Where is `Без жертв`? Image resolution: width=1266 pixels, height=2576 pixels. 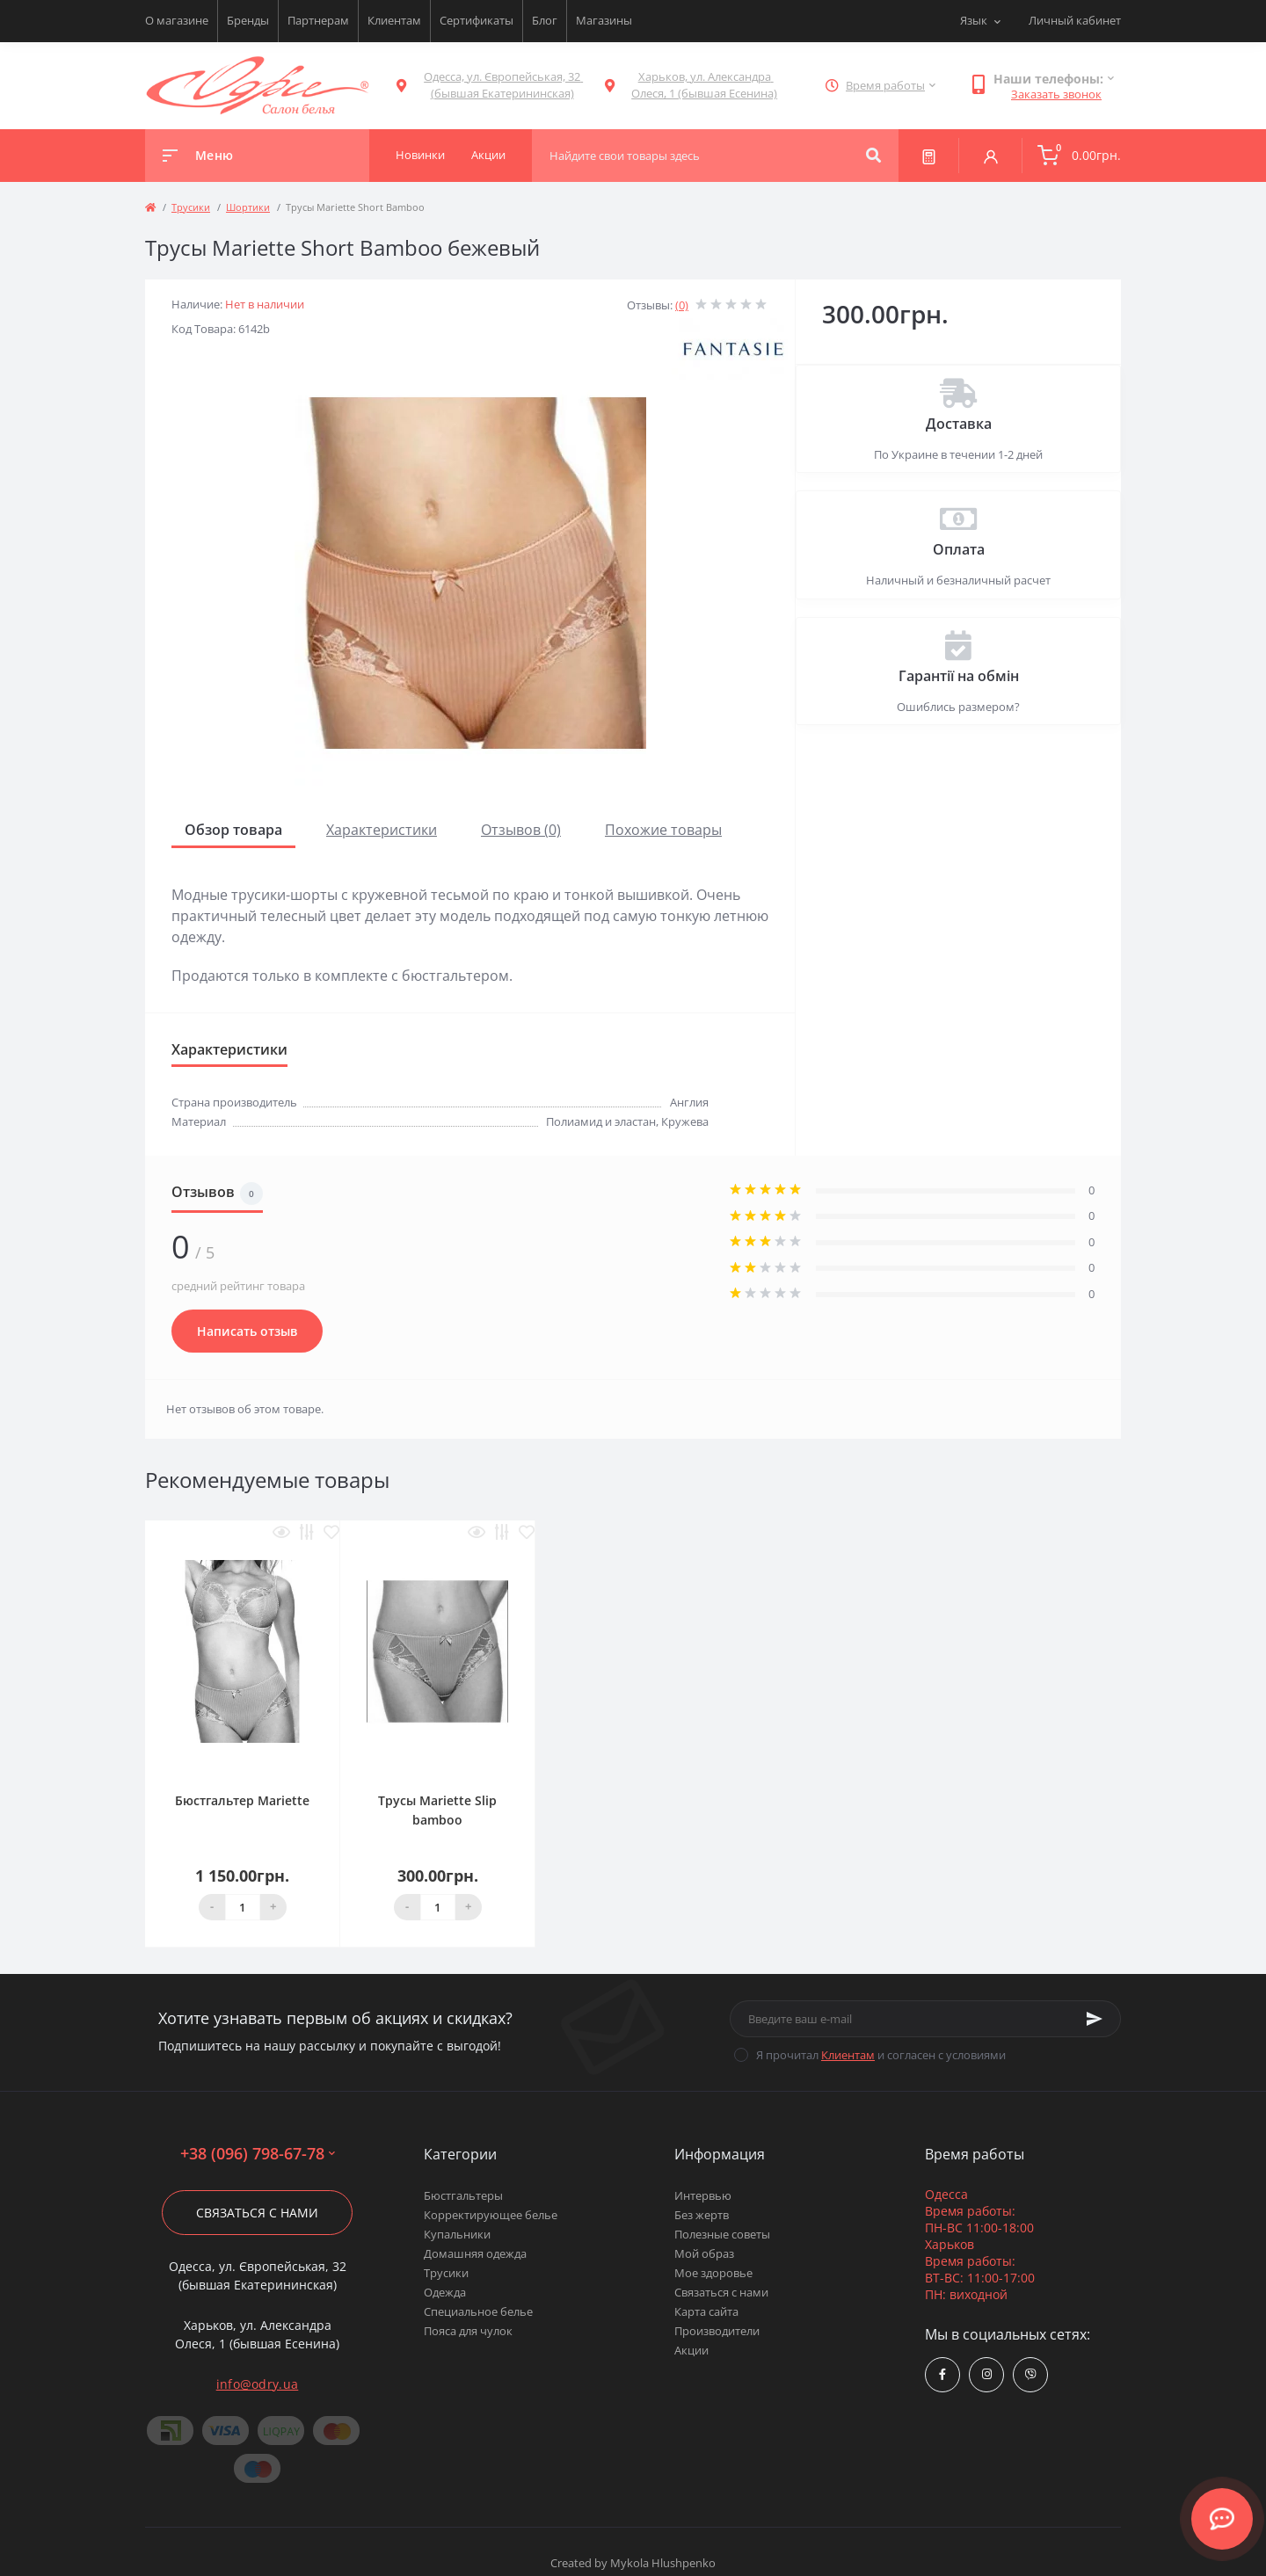
Без жертв is located at coordinates (701, 2215).